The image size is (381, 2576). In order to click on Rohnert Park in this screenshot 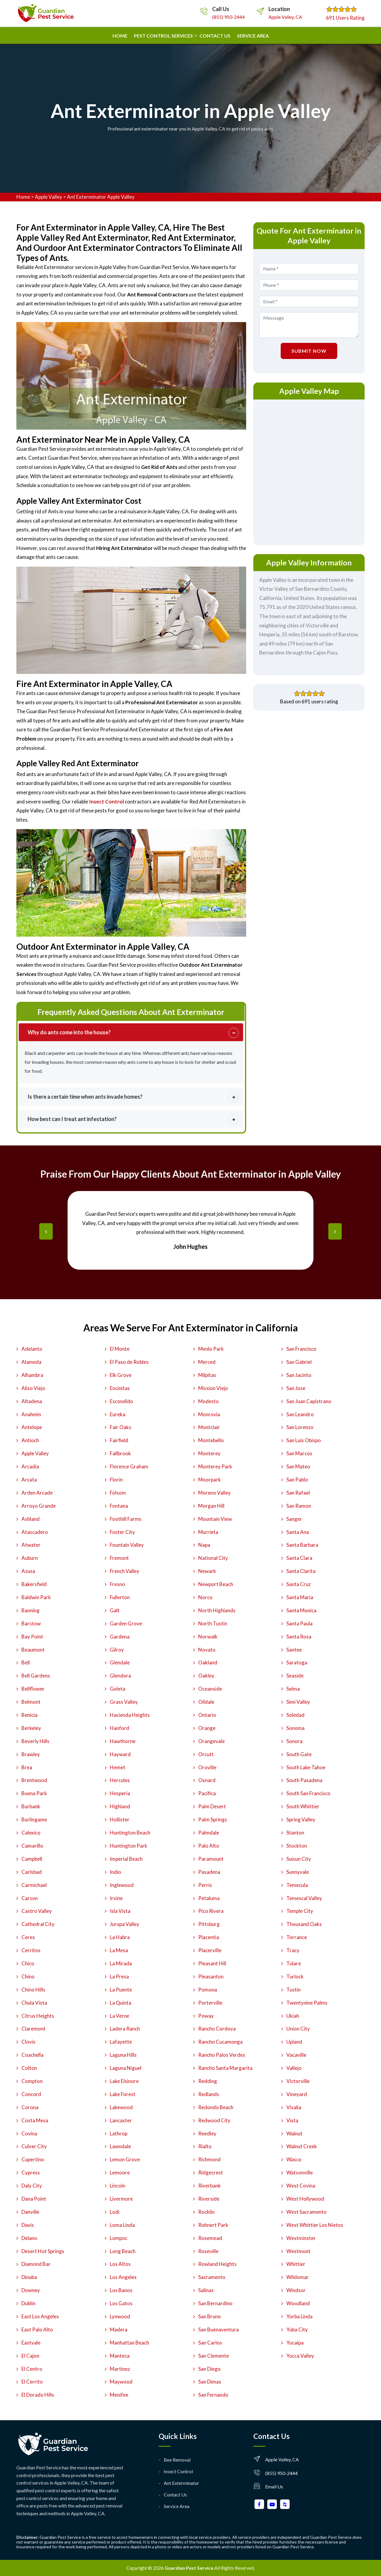, I will do `click(213, 2225)`.